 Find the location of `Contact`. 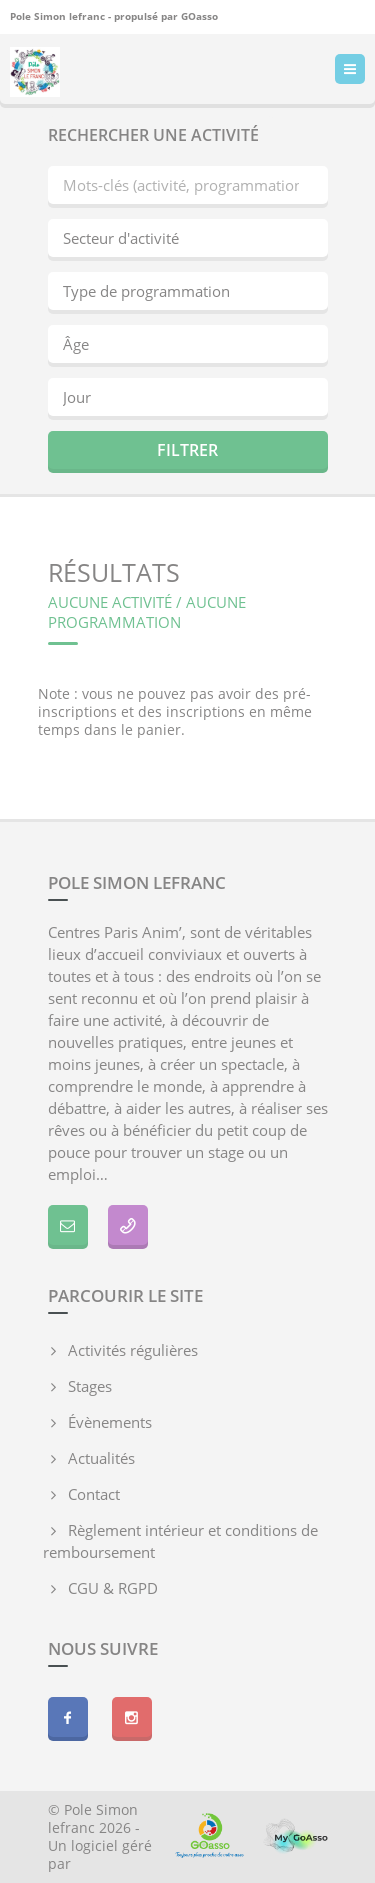

Contact is located at coordinates (94, 1494).